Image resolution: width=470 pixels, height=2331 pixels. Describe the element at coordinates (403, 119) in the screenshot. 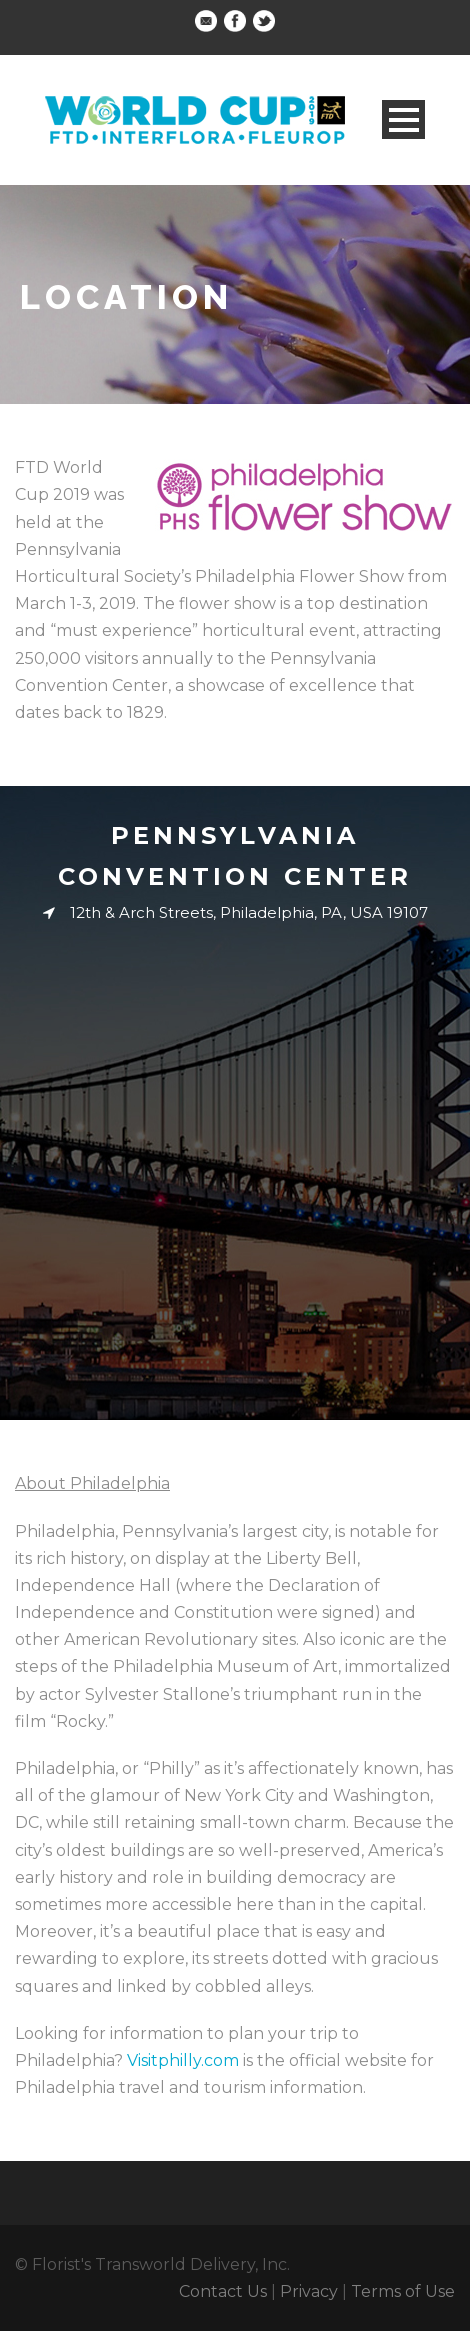

I see `Open Menu` at that location.